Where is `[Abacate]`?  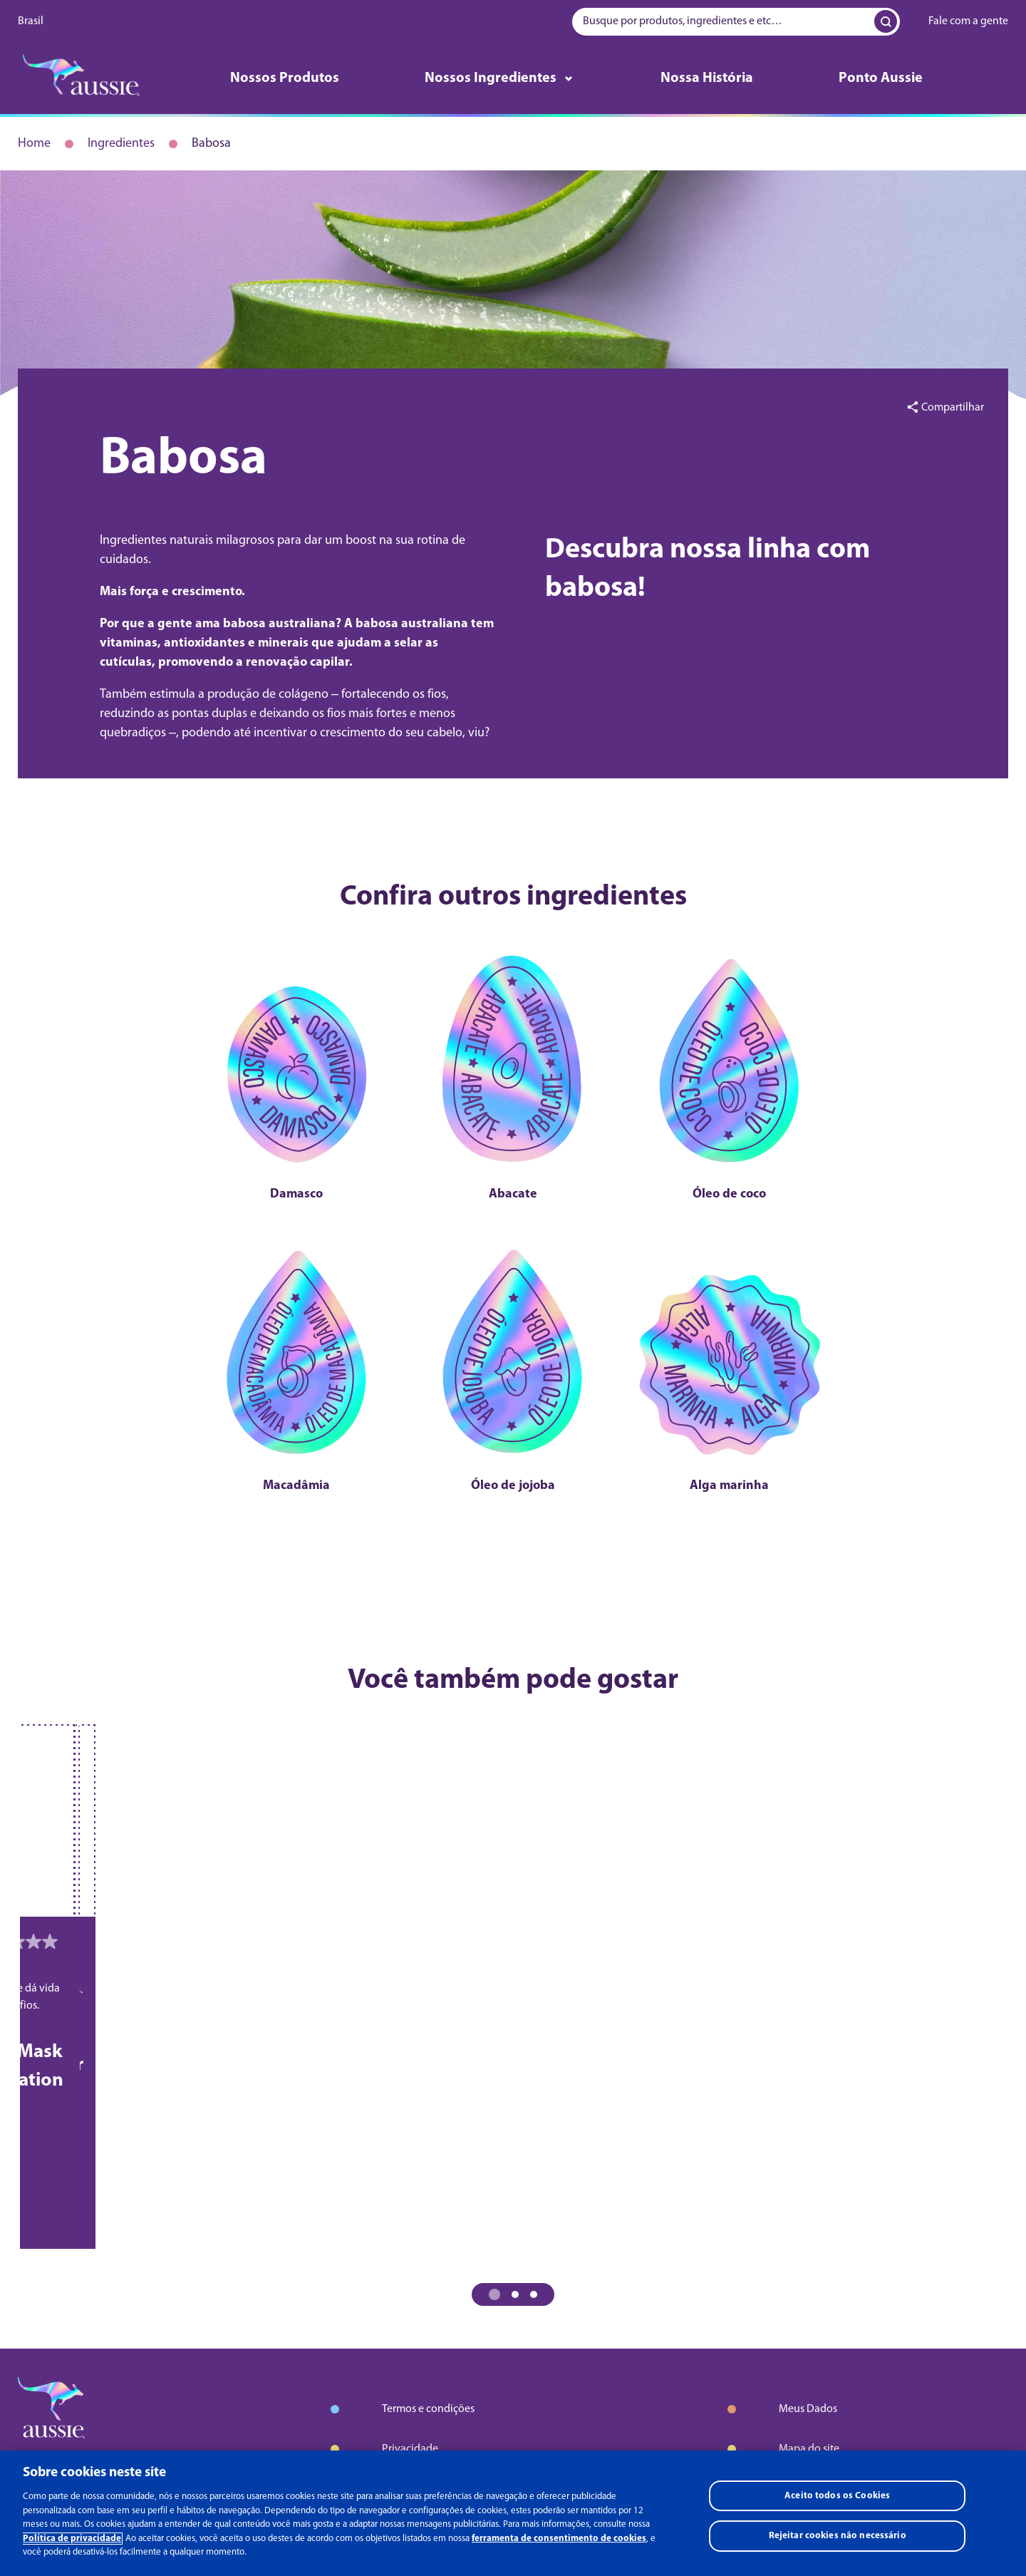 [Abacate] is located at coordinates (513, 1047).